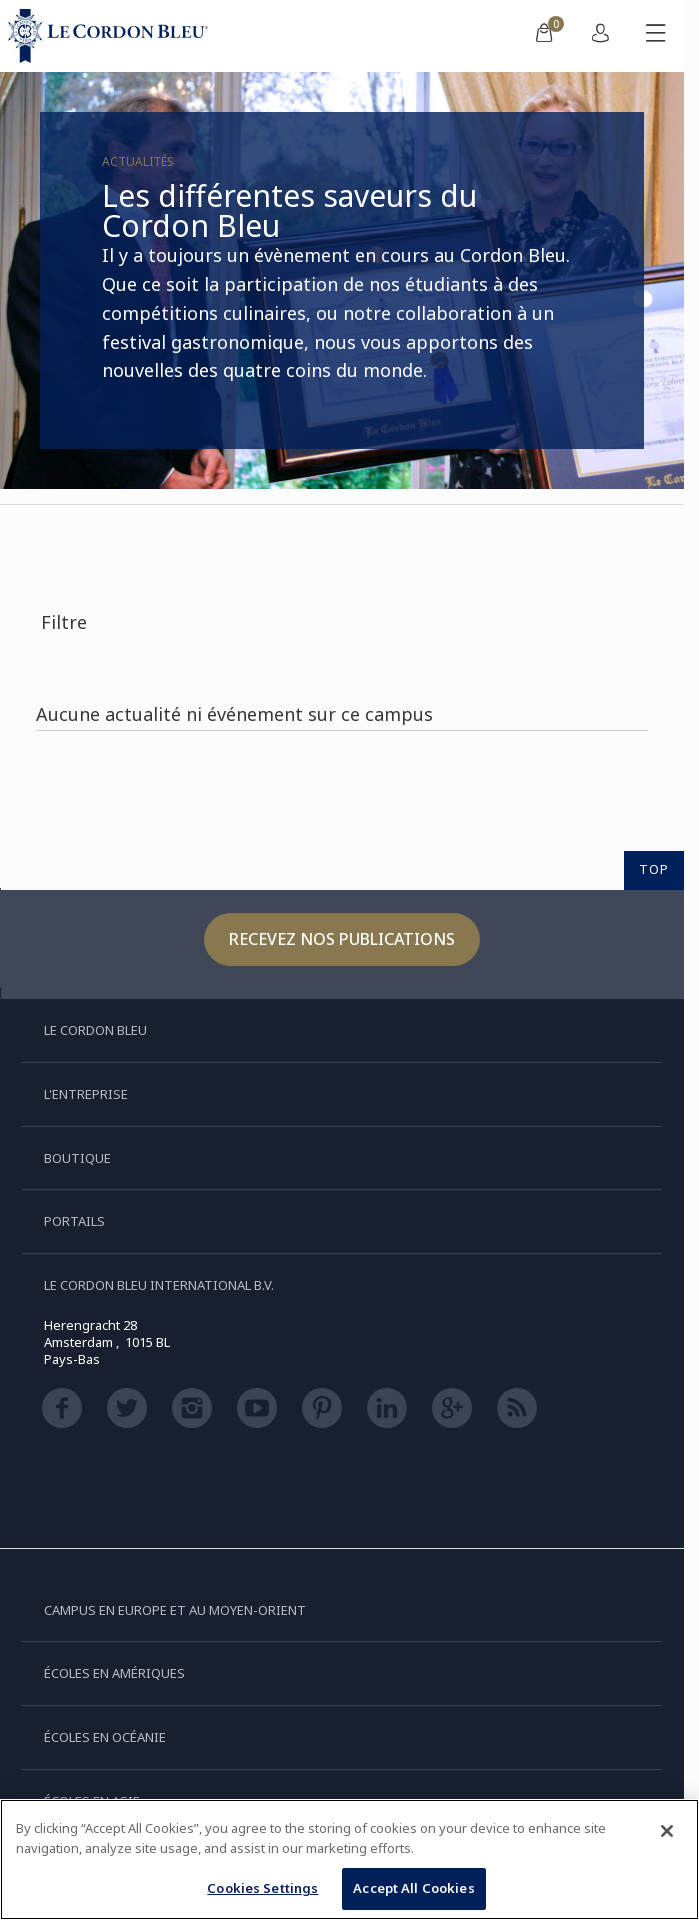  I want to click on Recevez nos publications, so click(342, 939).